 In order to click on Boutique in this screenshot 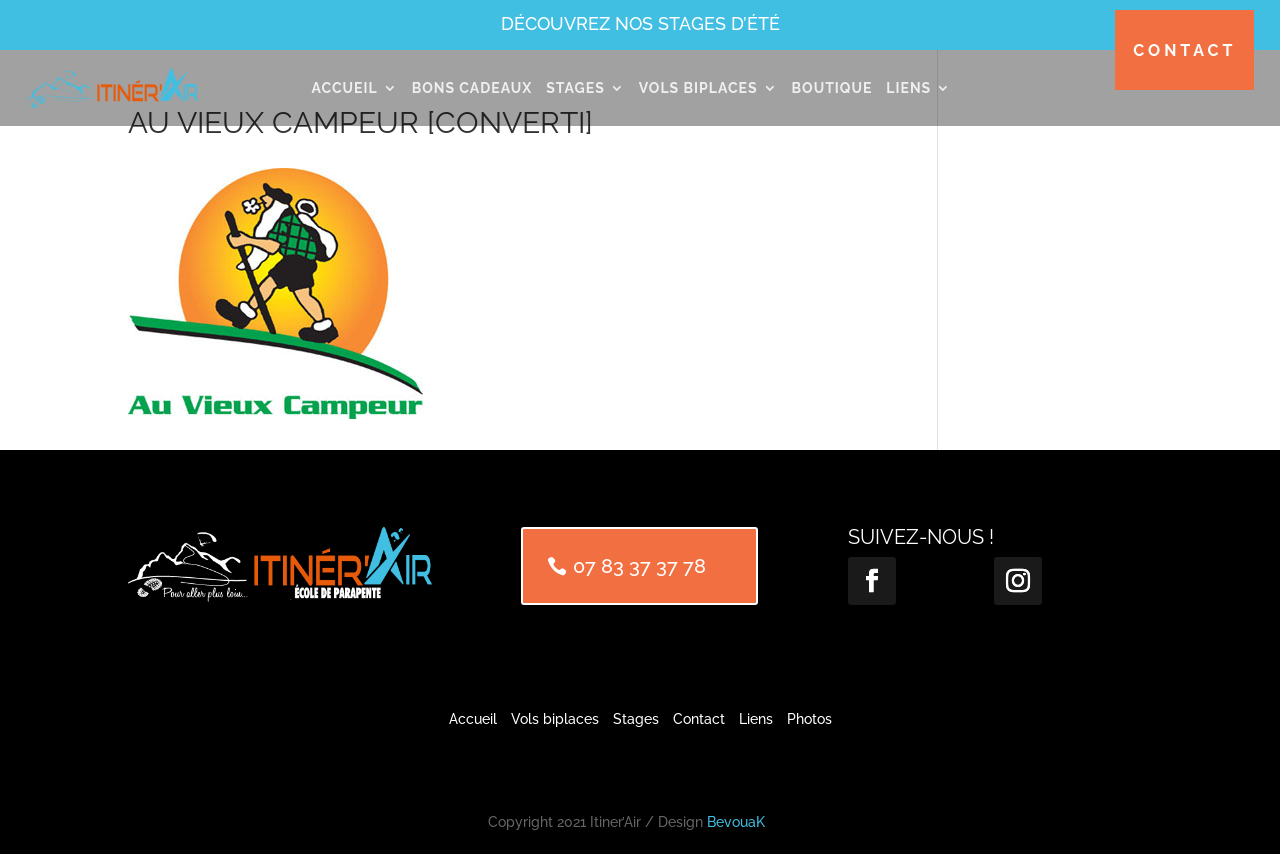, I will do `click(832, 88)`.